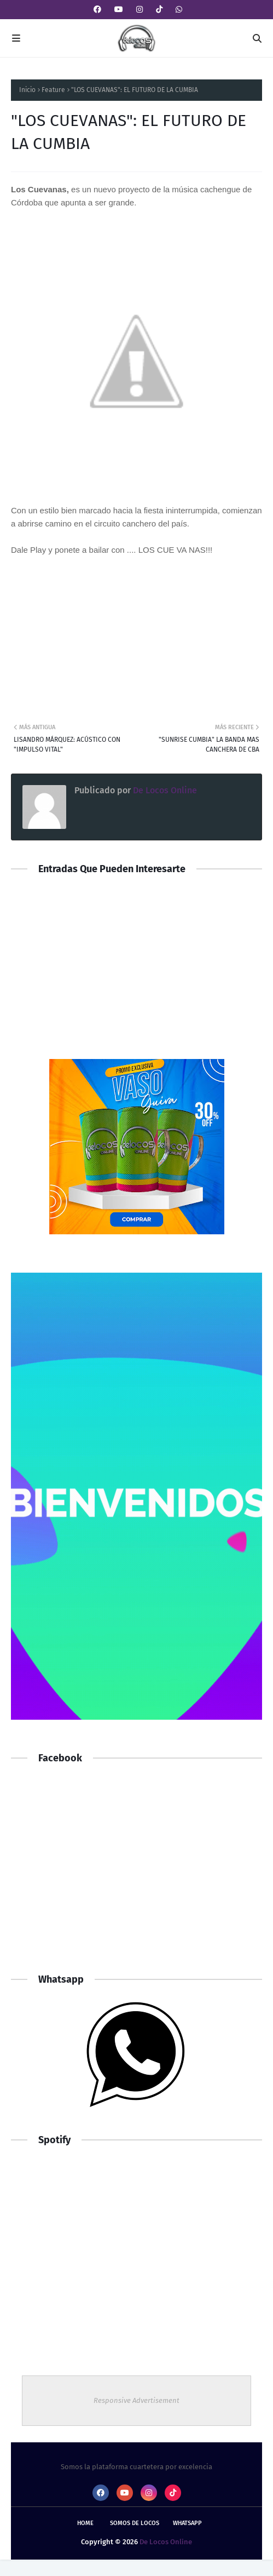  What do you see at coordinates (134, 2523) in the screenshot?
I see `Somos De Locos` at bounding box center [134, 2523].